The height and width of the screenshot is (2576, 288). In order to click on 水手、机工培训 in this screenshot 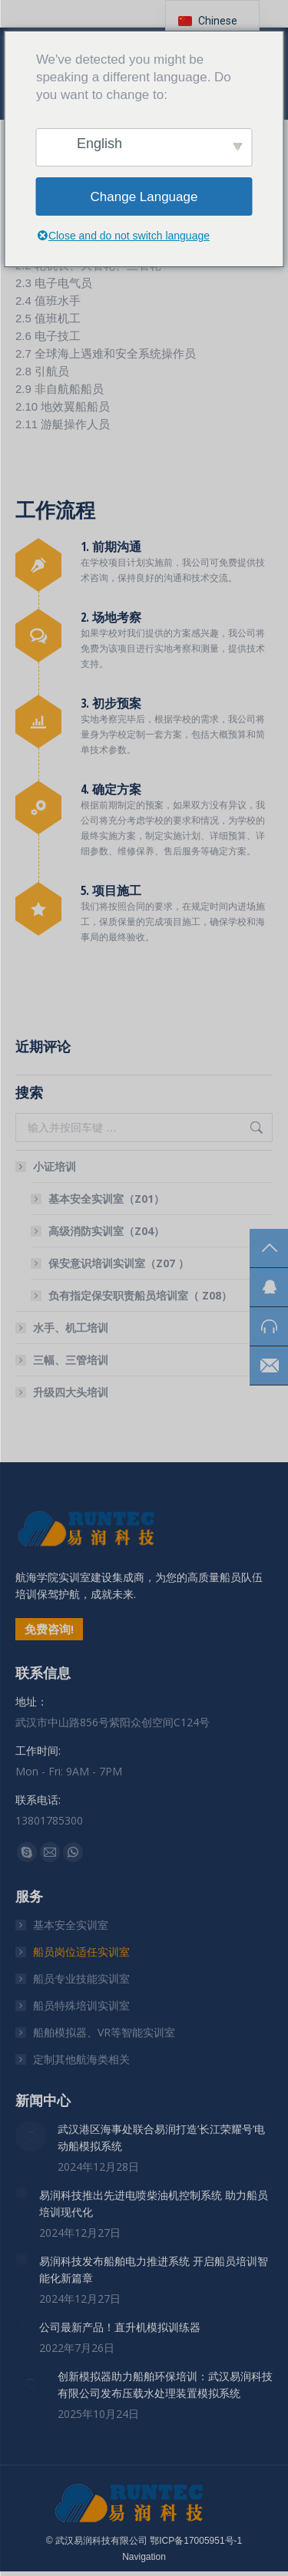, I will do `click(70, 1327)`.